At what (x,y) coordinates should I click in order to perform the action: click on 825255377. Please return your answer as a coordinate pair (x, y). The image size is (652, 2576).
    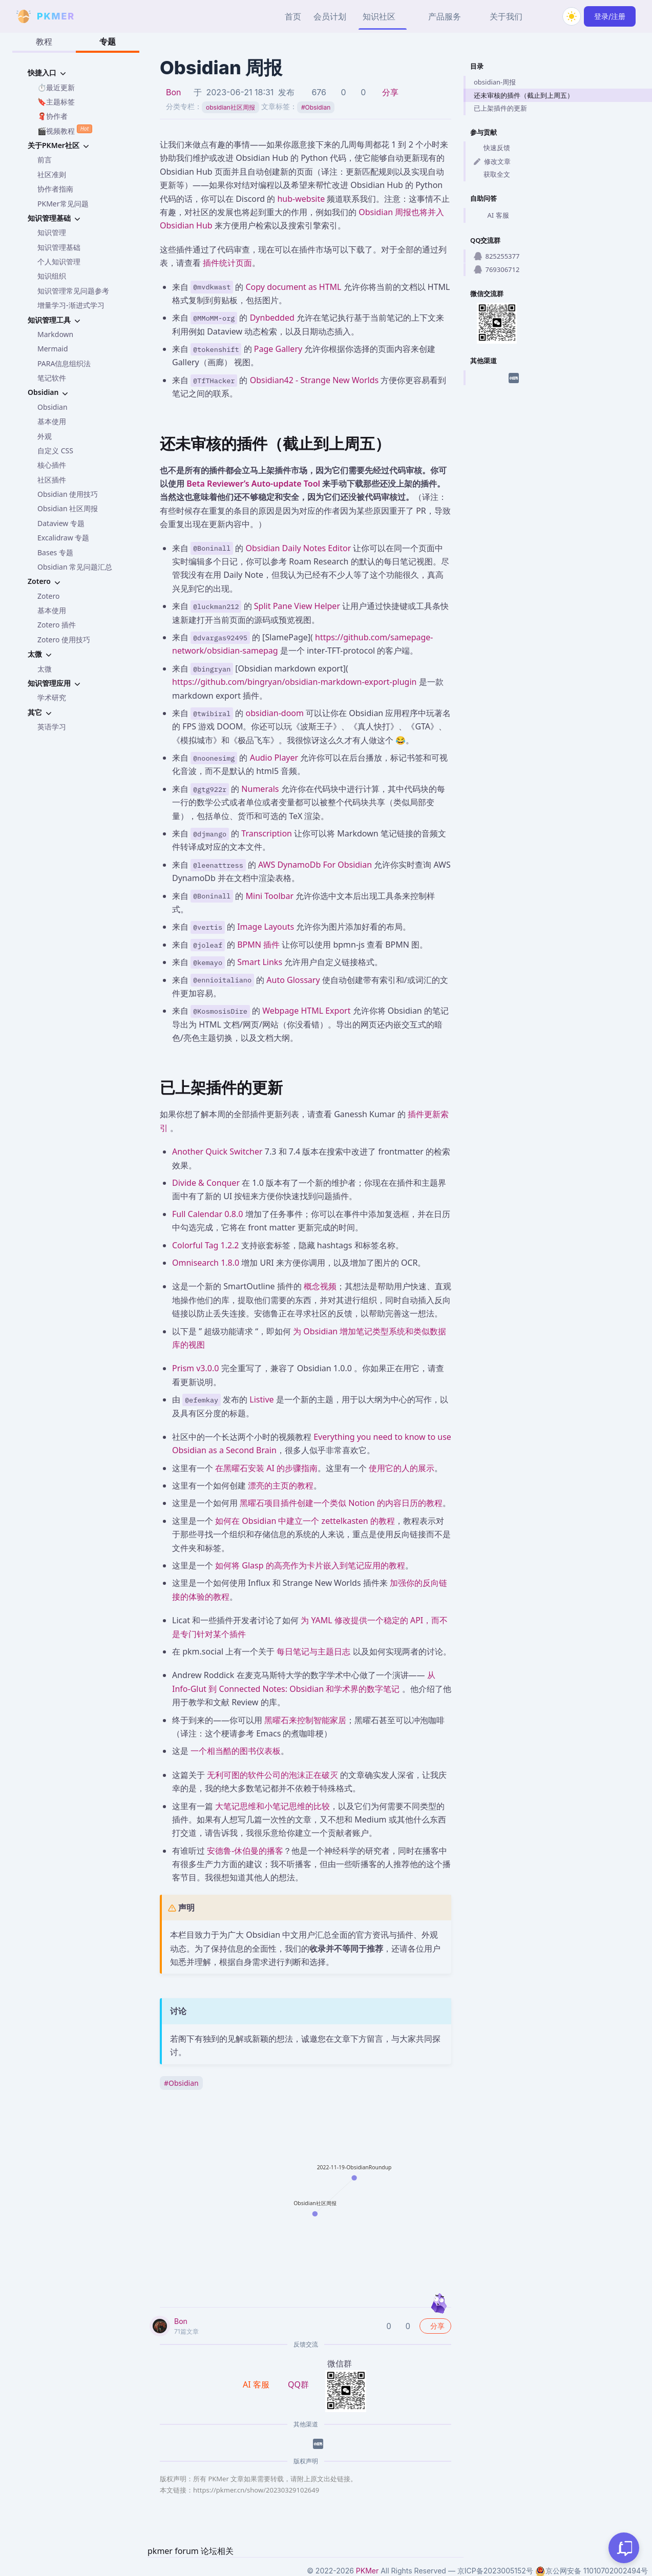
    Looking at the image, I should click on (496, 256).